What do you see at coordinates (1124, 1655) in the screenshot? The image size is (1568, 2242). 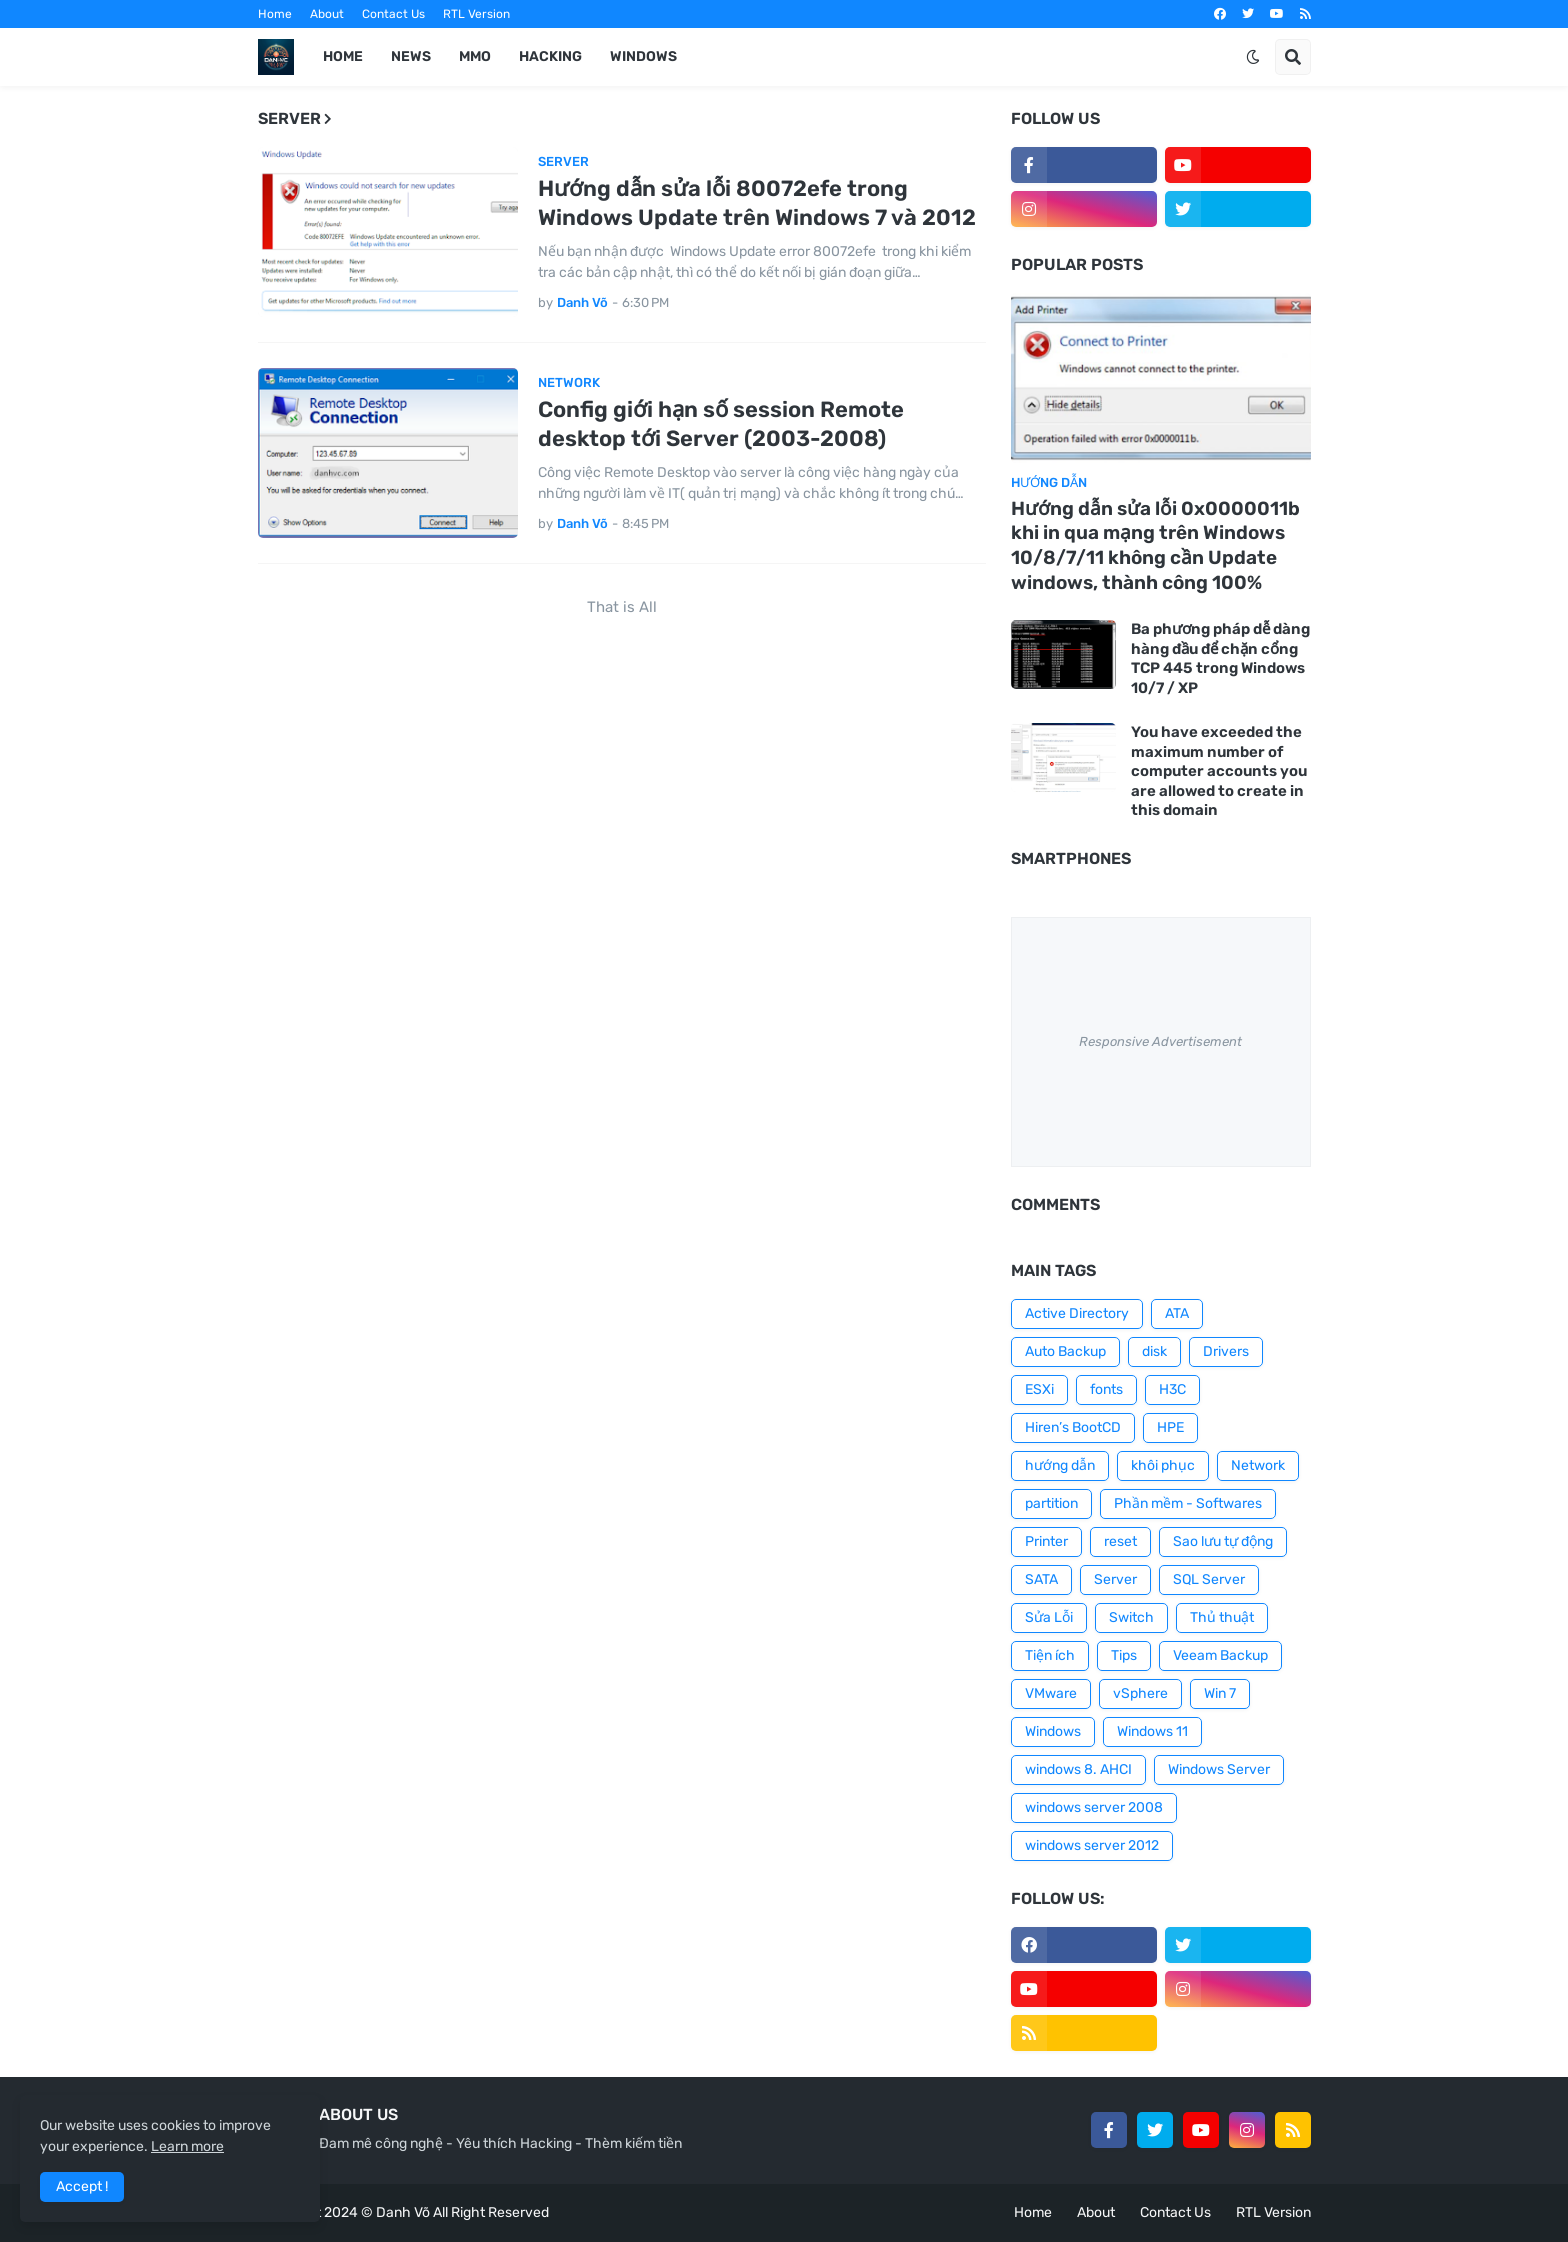 I see `Tips` at bounding box center [1124, 1655].